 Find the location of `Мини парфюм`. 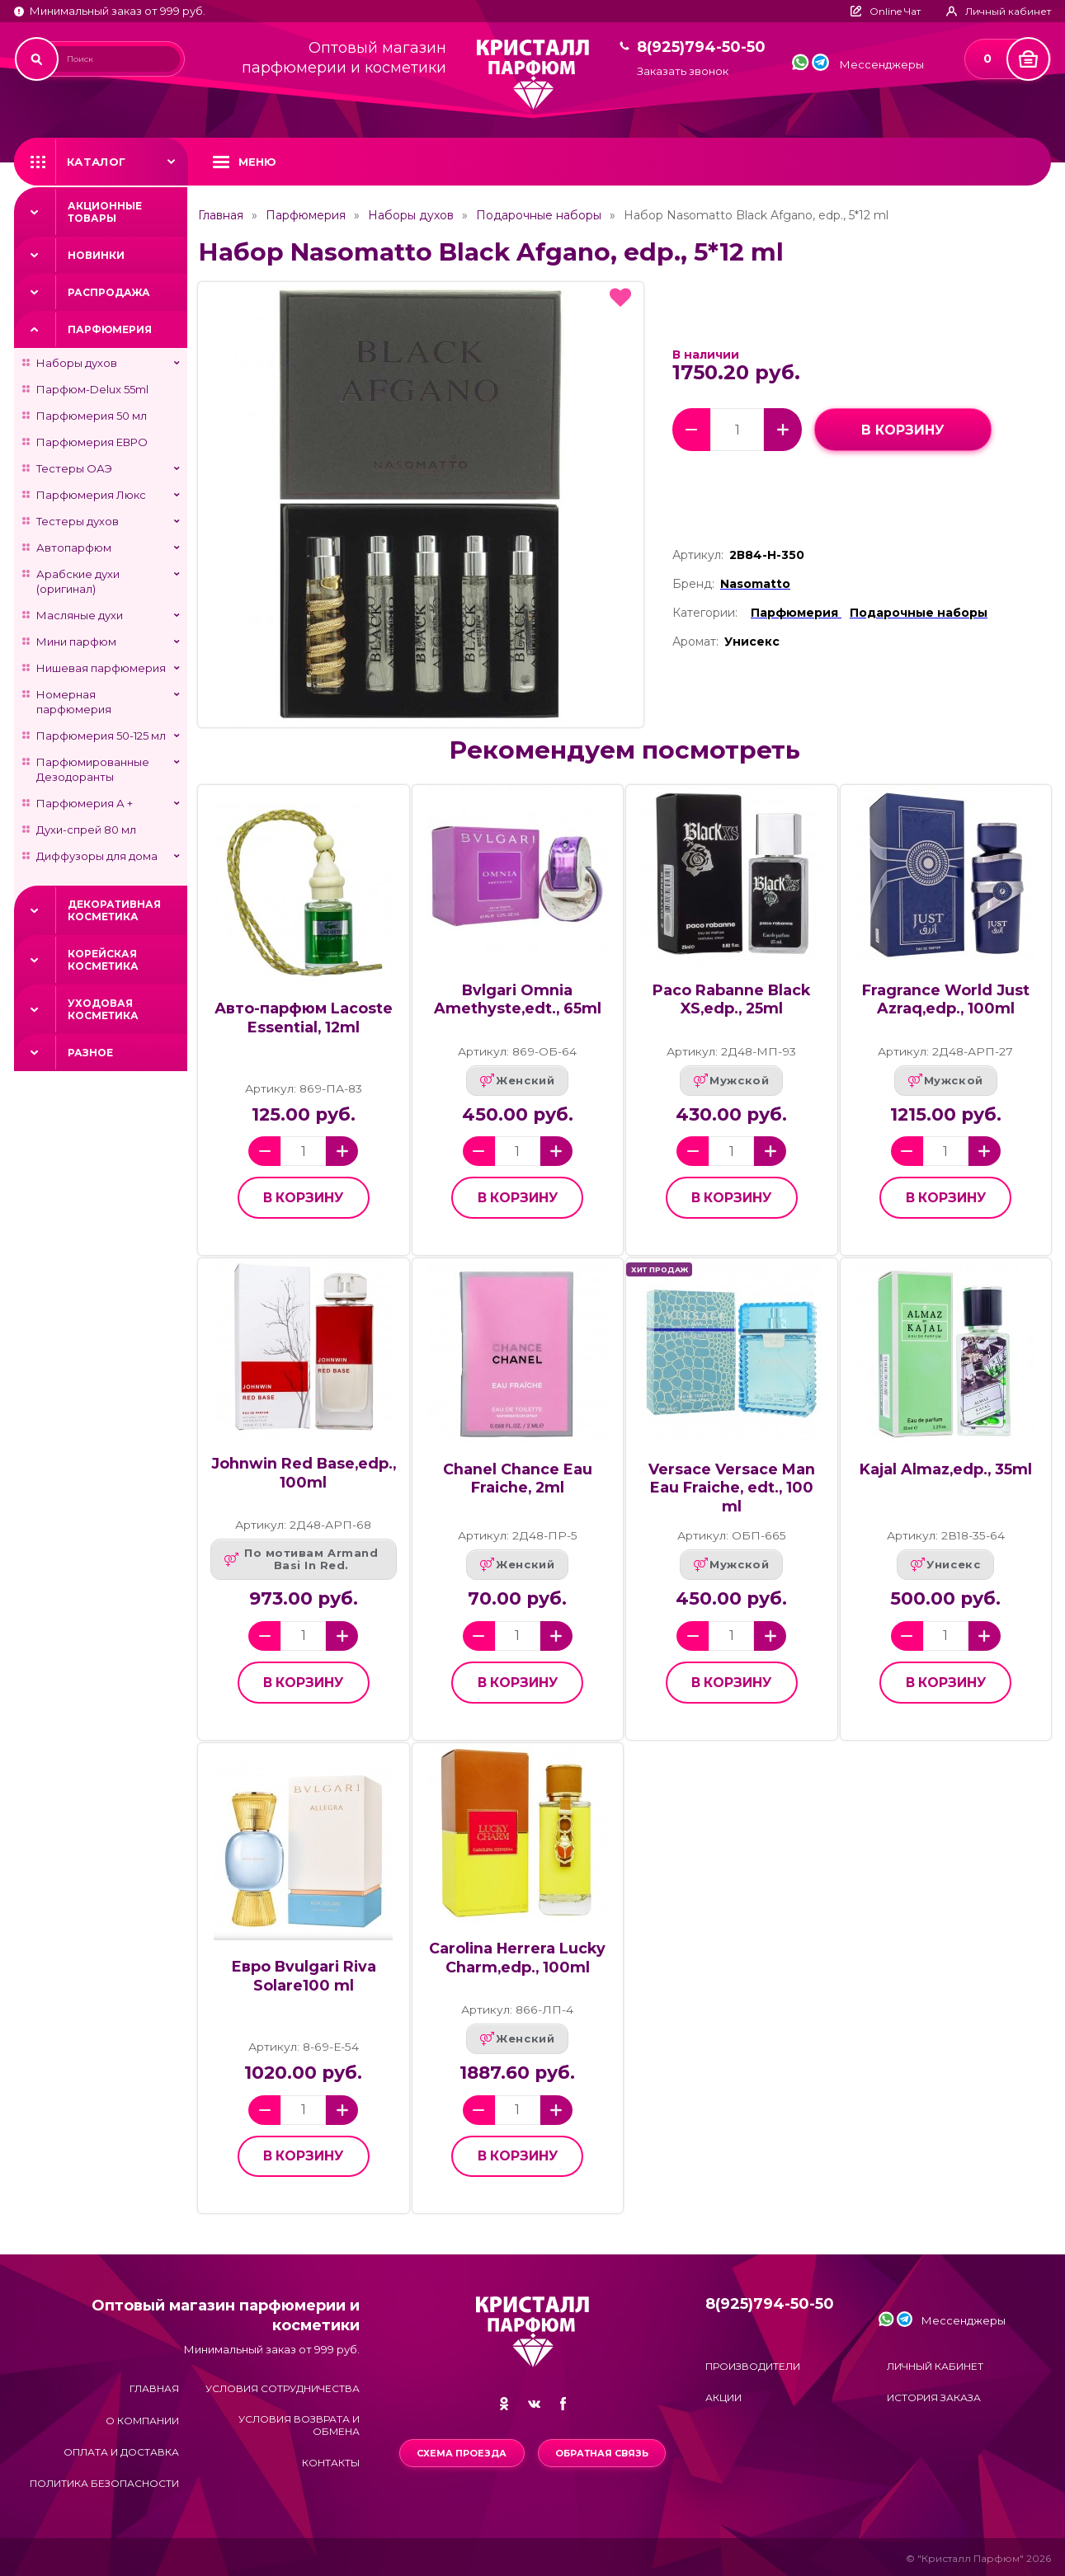

Мини парфюм is located at coordinates (76, 641).